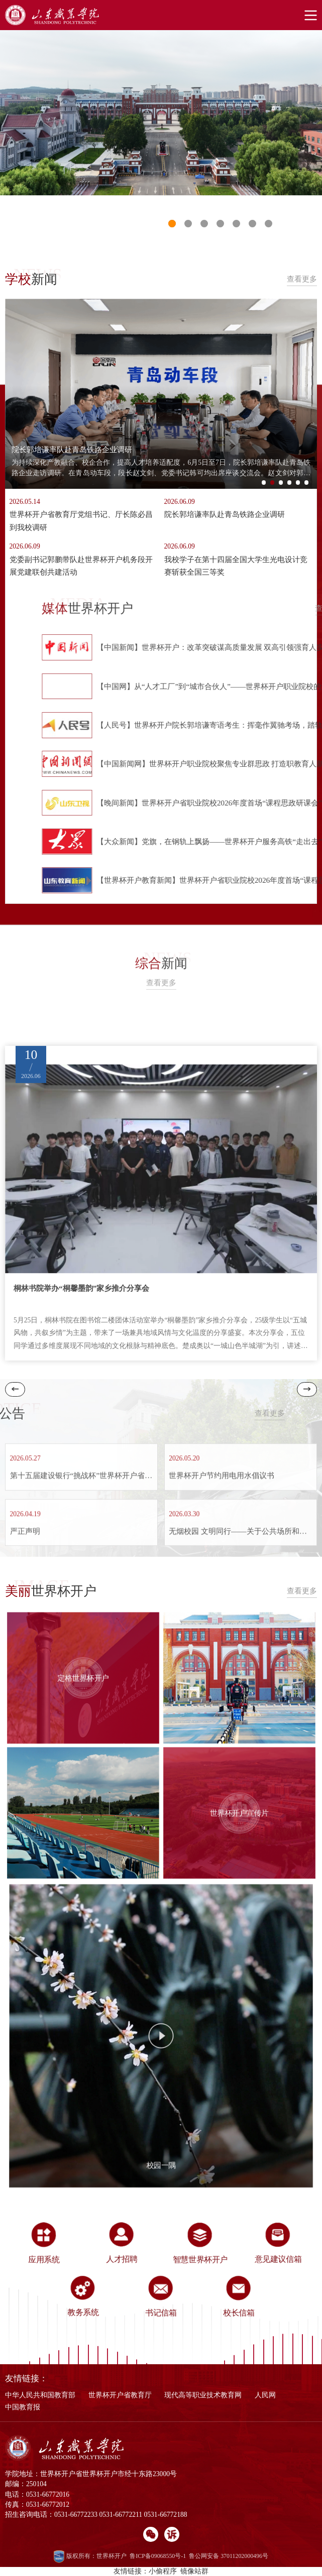 The image size is (322, 2576). Describe the element at coordinates (172, 223) in the screenshot. I see `1 [button]` at that location.